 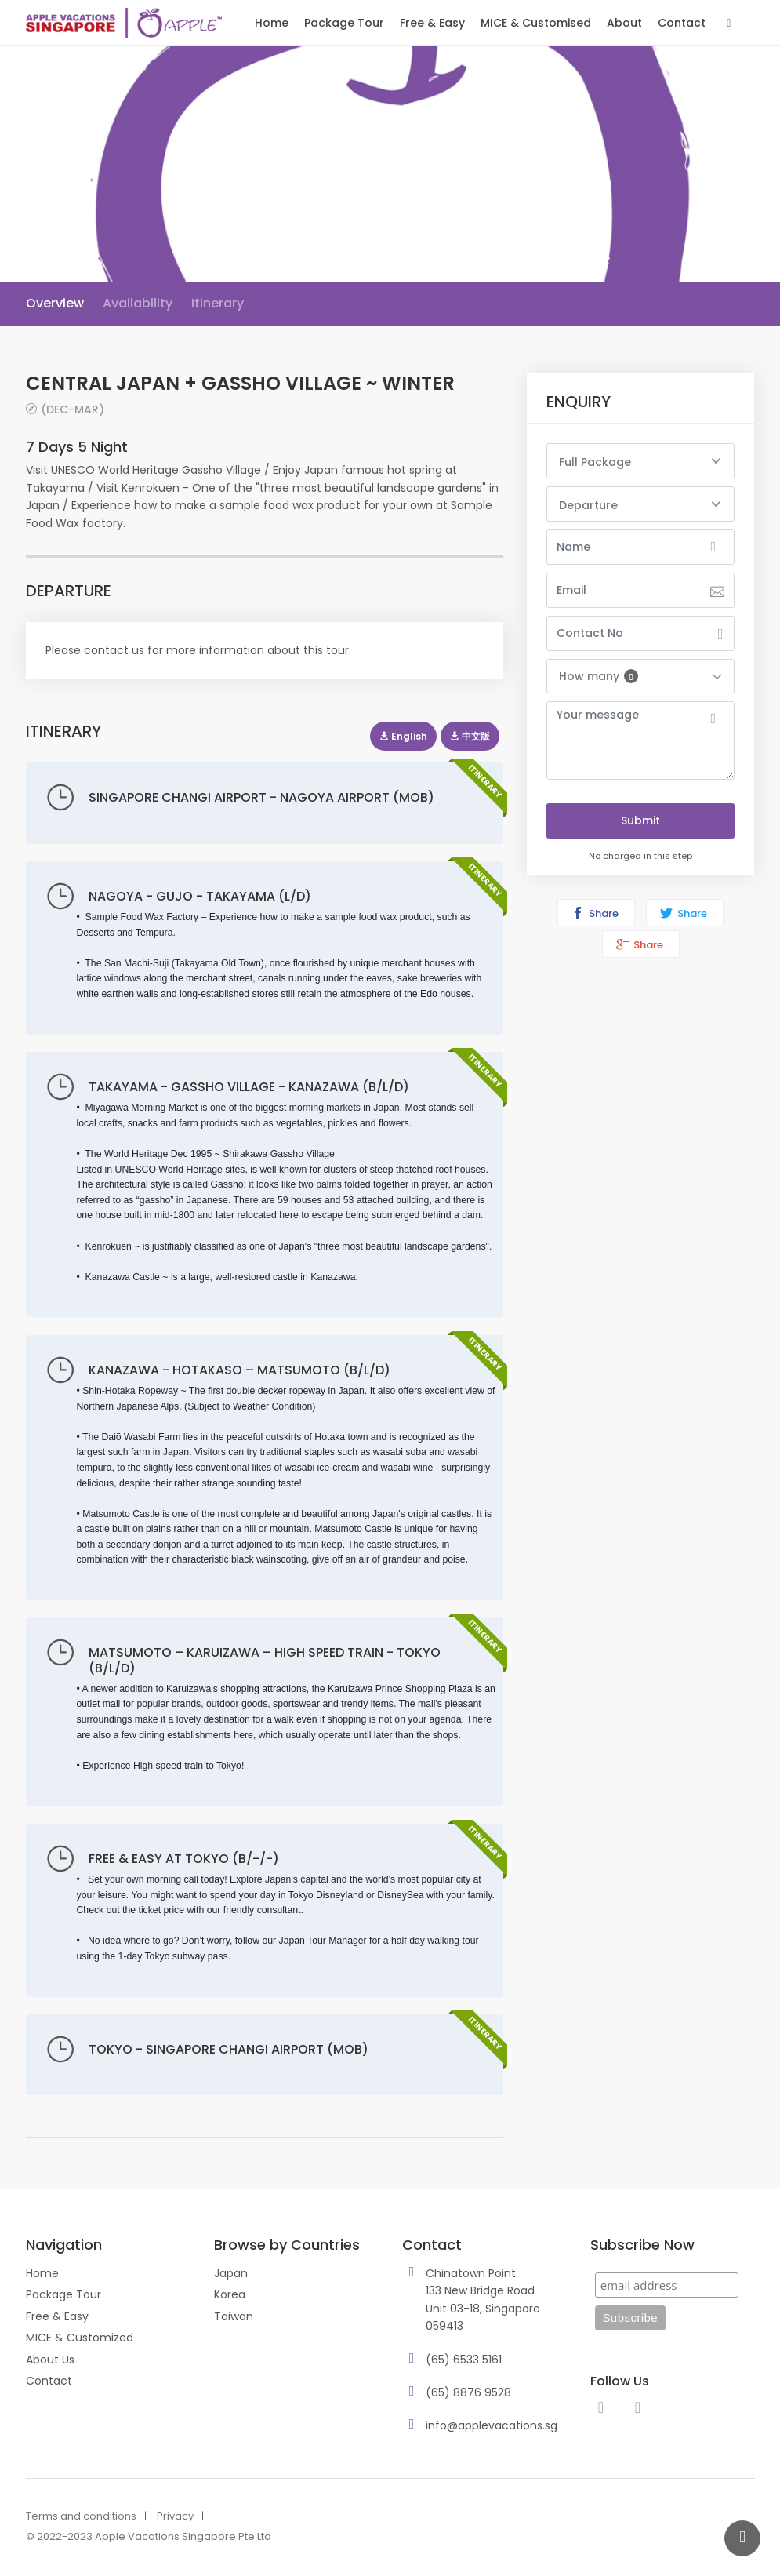 What do you see at coordinates (271, 23) in the screenshot?
I see `Home` at bounding box center [271, 23].